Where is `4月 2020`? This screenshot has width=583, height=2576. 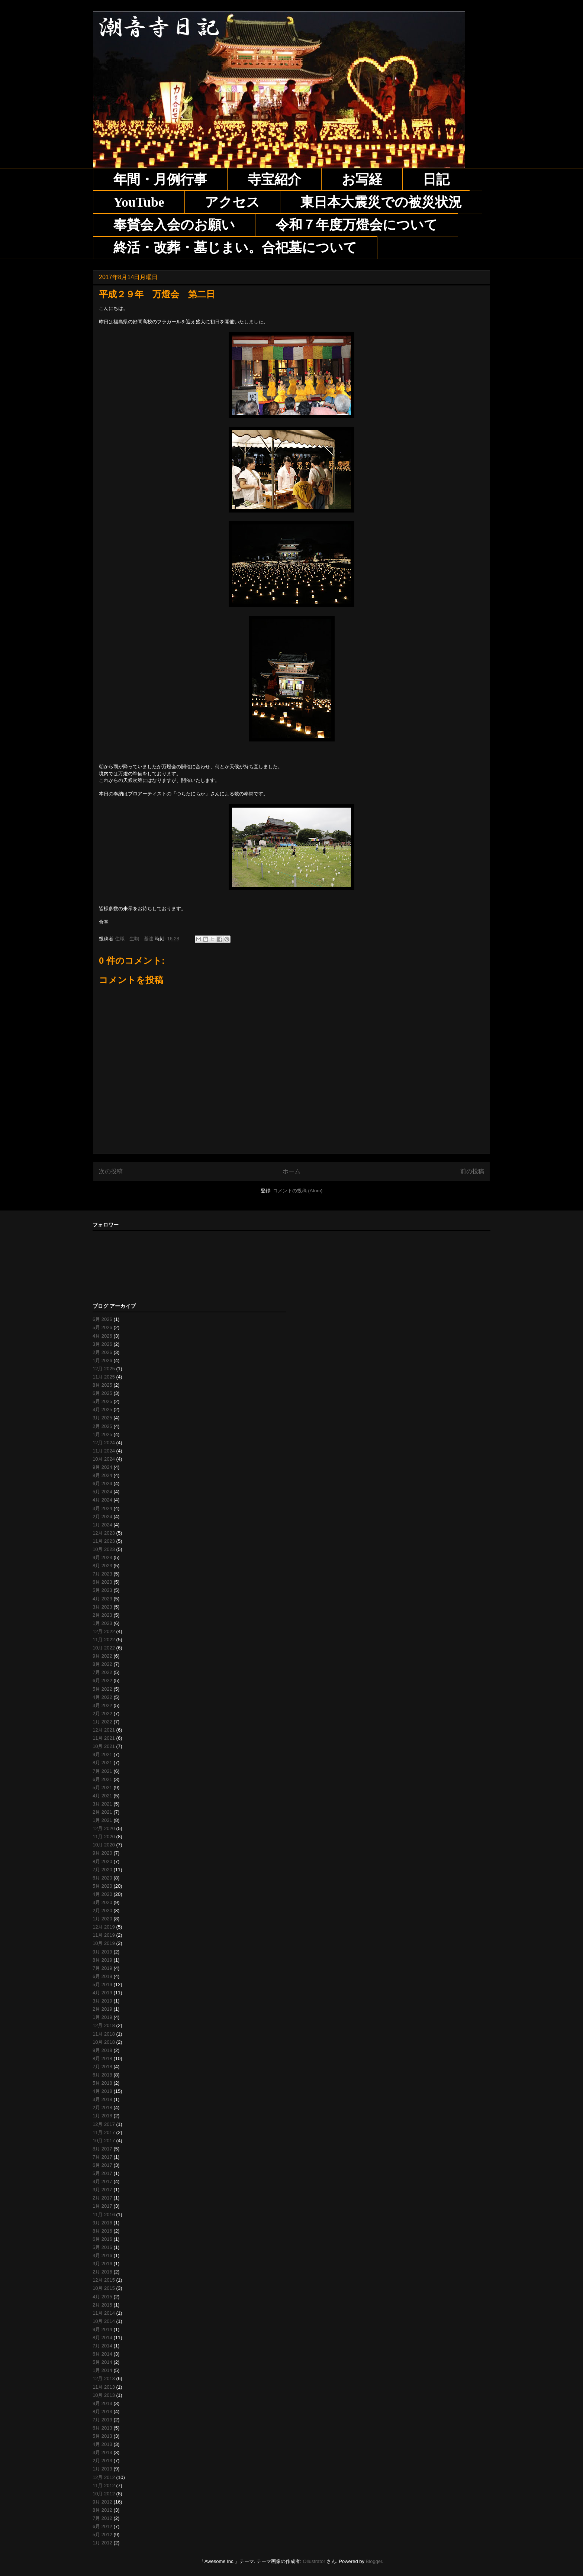 4月 2020 is located at coordinates (102, 1894).